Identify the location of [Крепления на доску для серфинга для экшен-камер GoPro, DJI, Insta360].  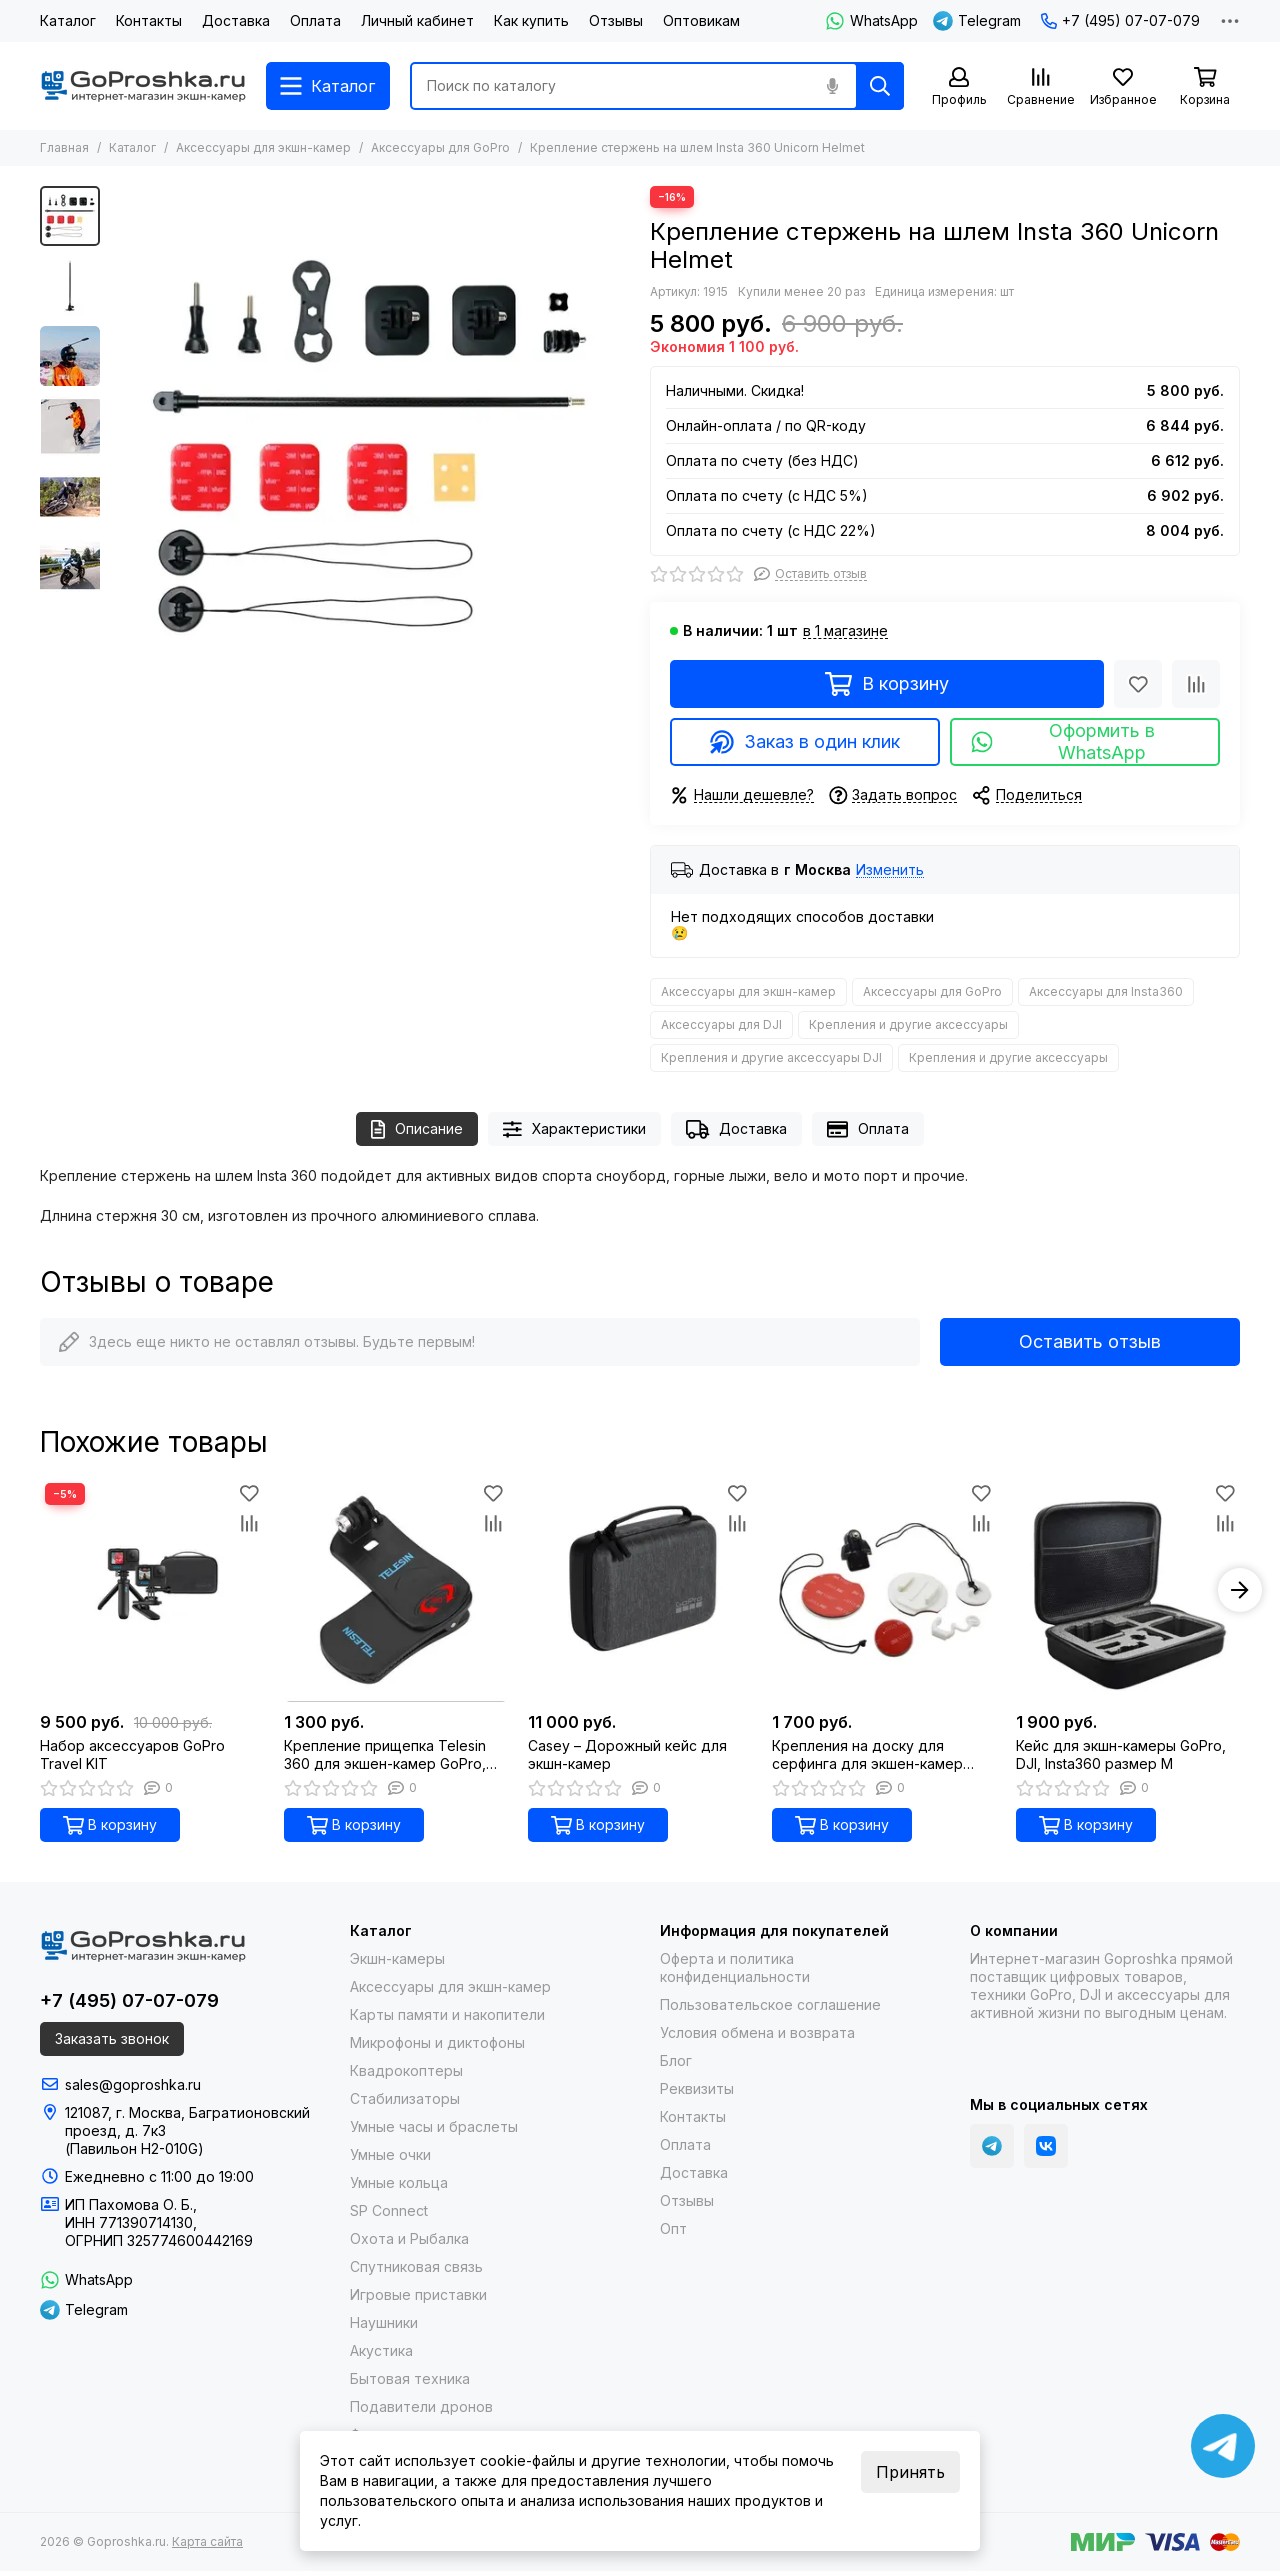
(884, 1590).